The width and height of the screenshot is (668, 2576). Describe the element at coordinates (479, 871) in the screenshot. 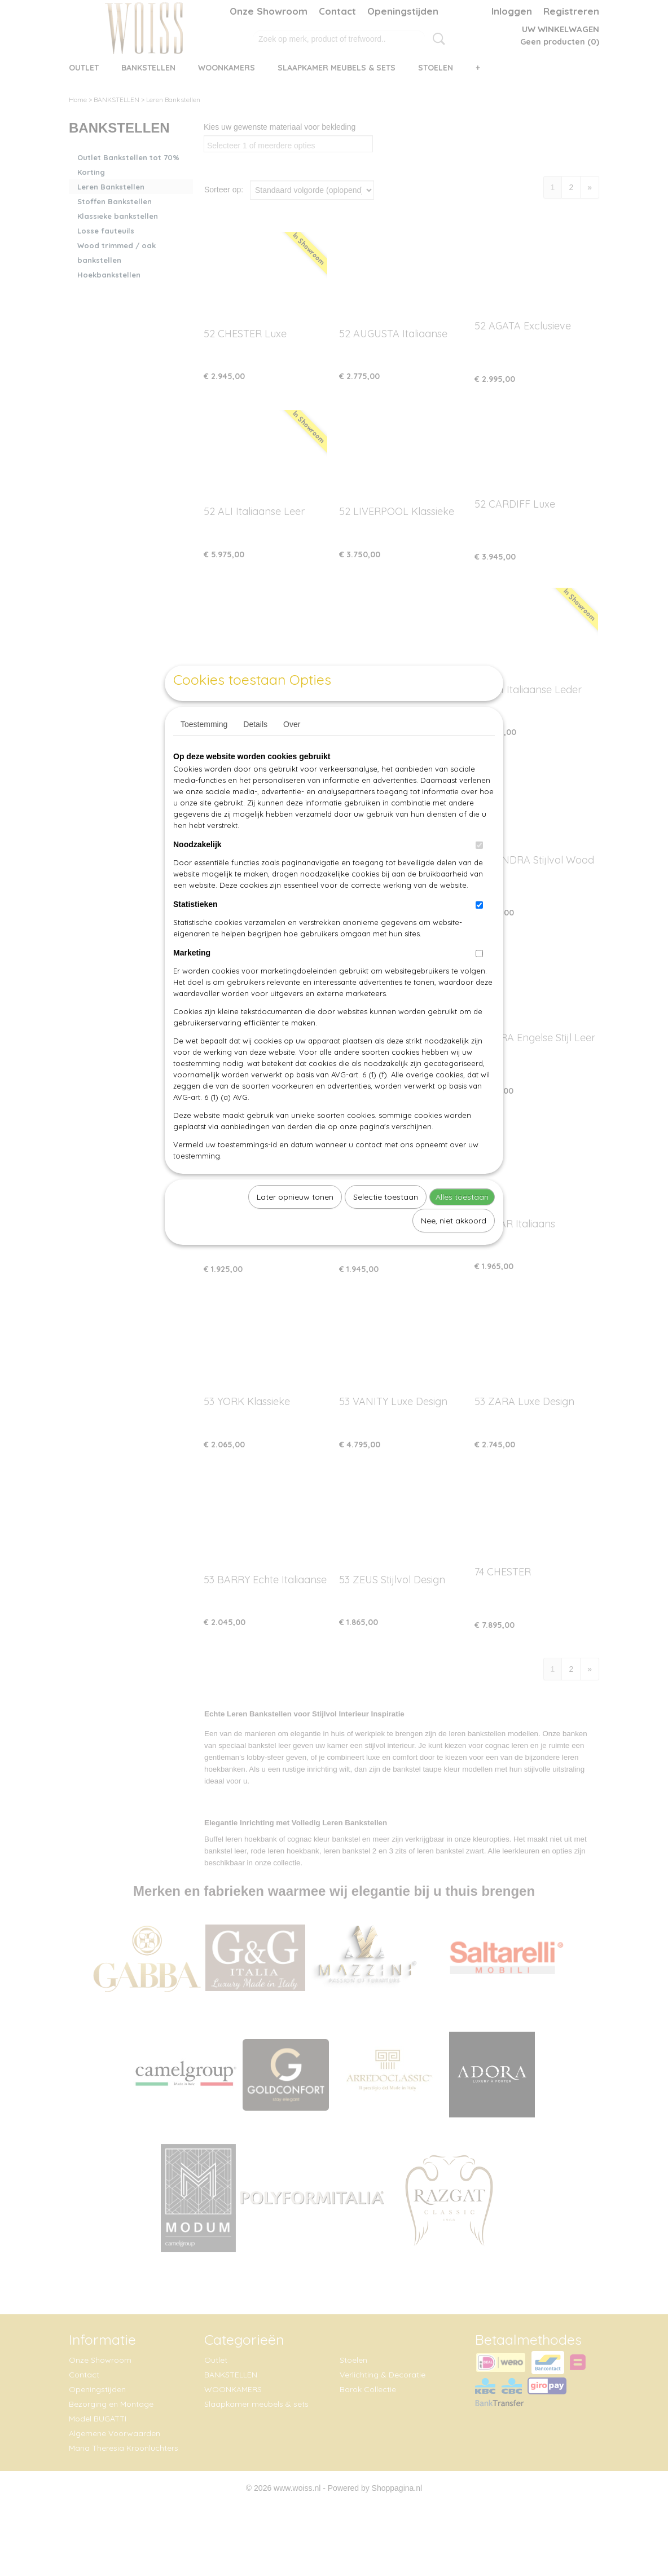

I see `[switch]` at that location.